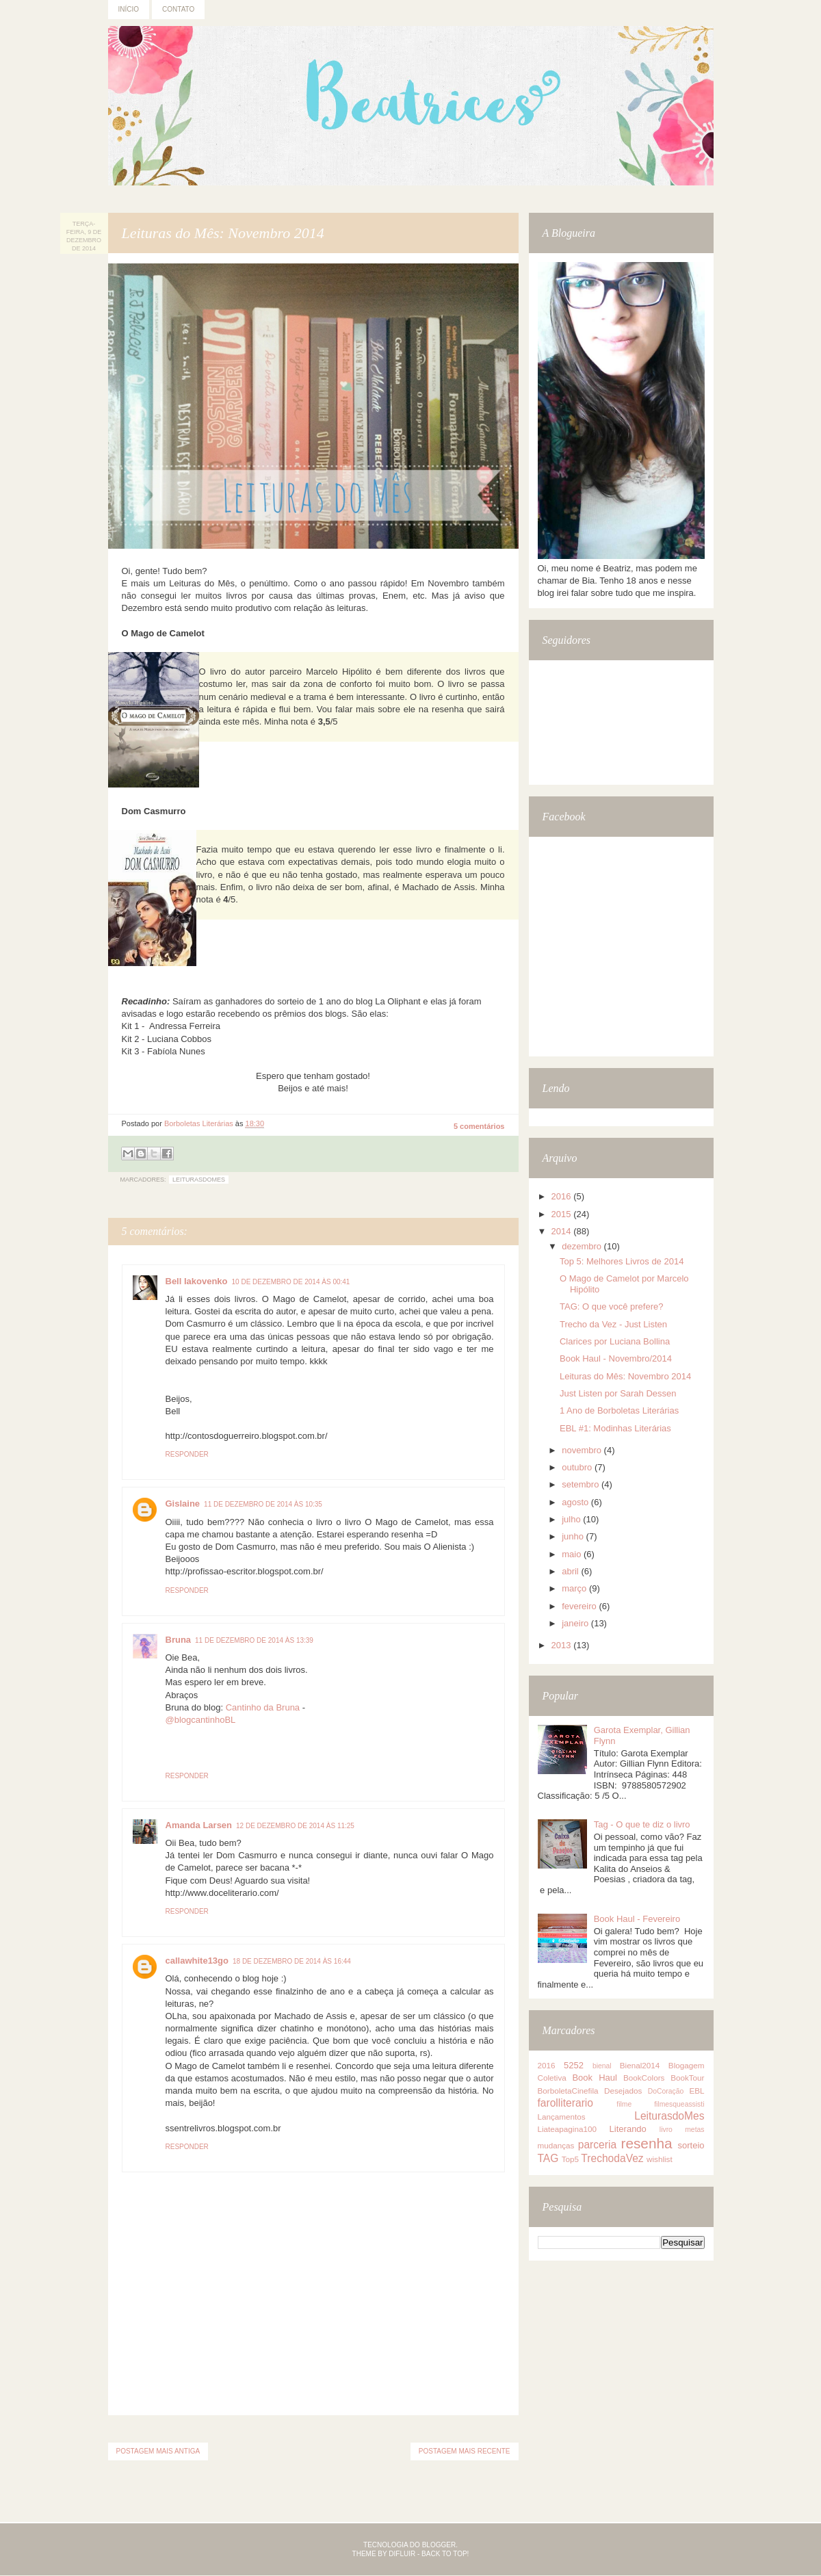 The height and width of the screenshot is (2576, 821). I want to click on wishlist, so click(660, 2159).